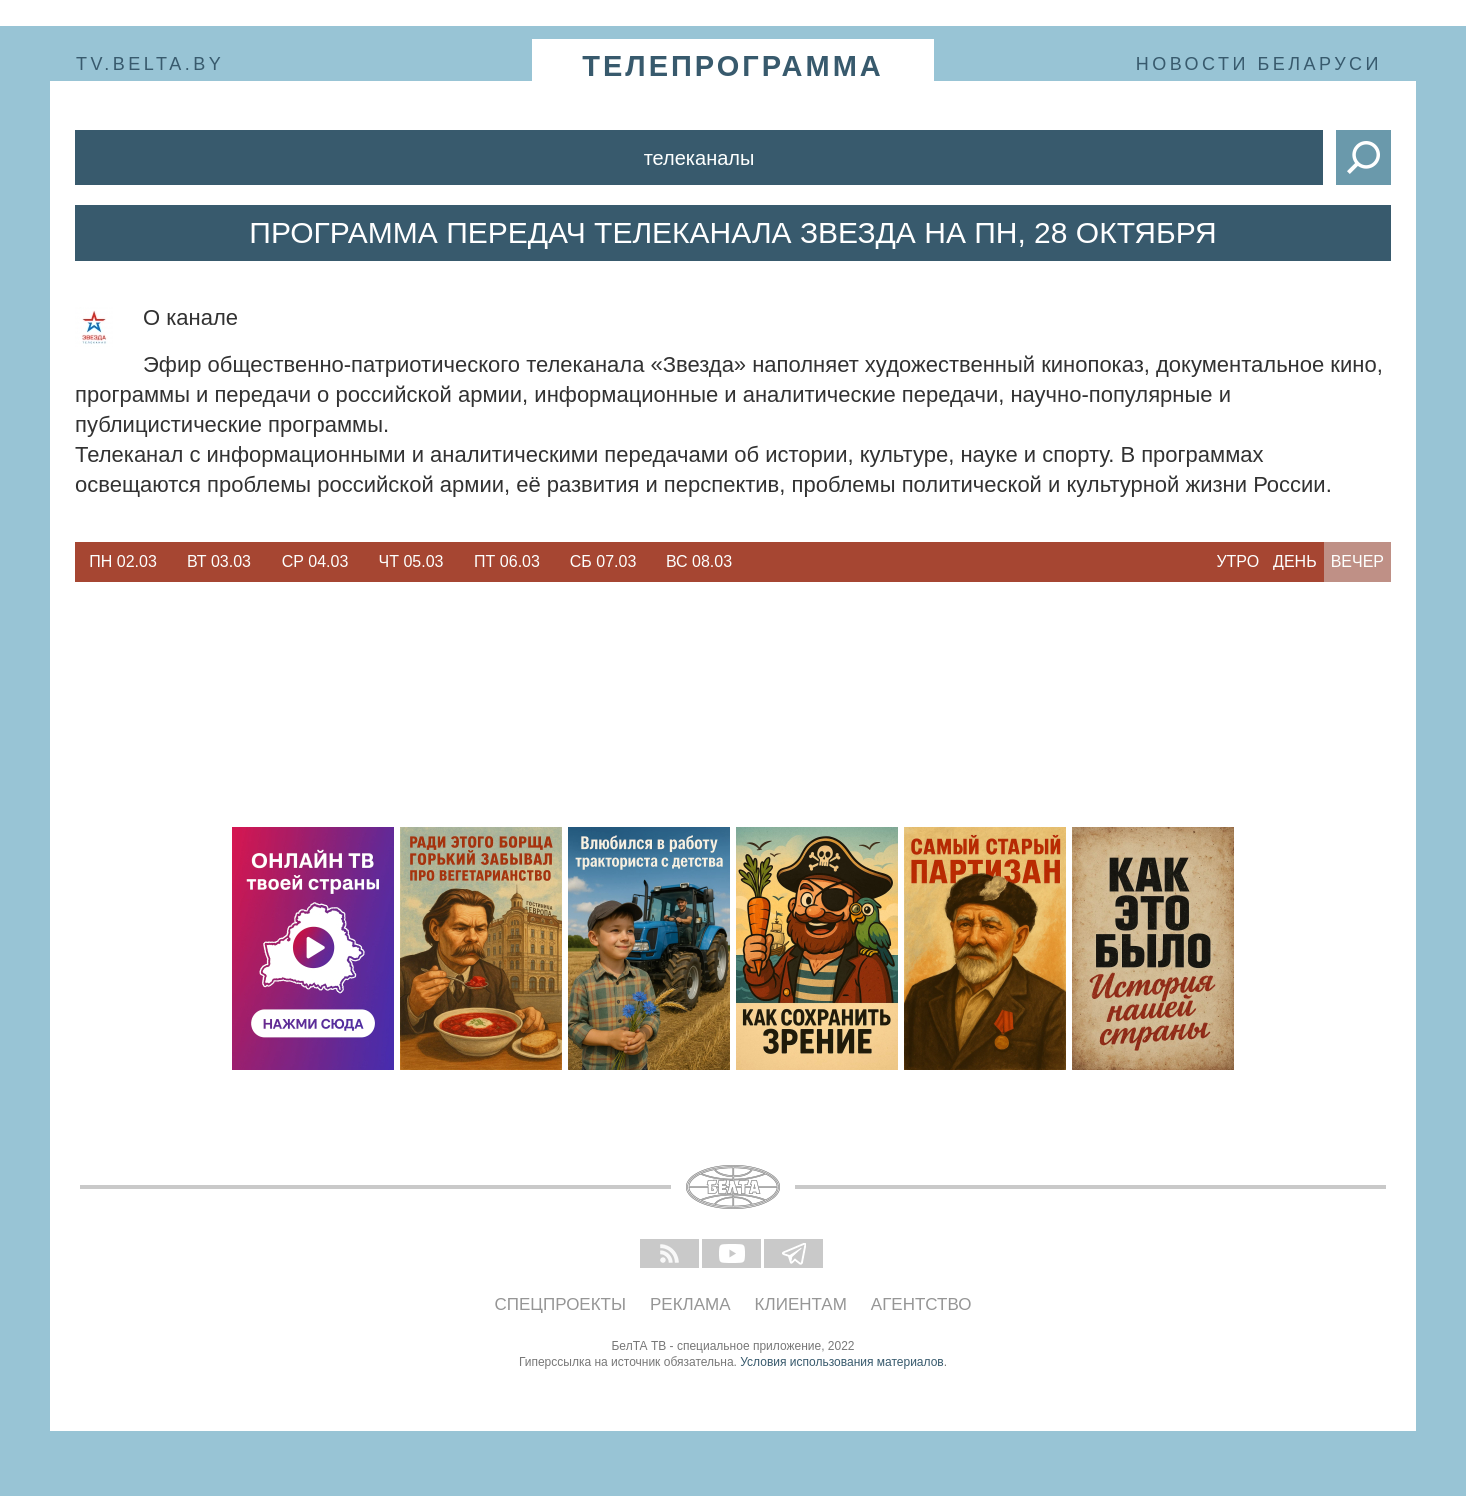 This screenshot has height=1496, width=1466. I want to click on [option], so click(123, 562).